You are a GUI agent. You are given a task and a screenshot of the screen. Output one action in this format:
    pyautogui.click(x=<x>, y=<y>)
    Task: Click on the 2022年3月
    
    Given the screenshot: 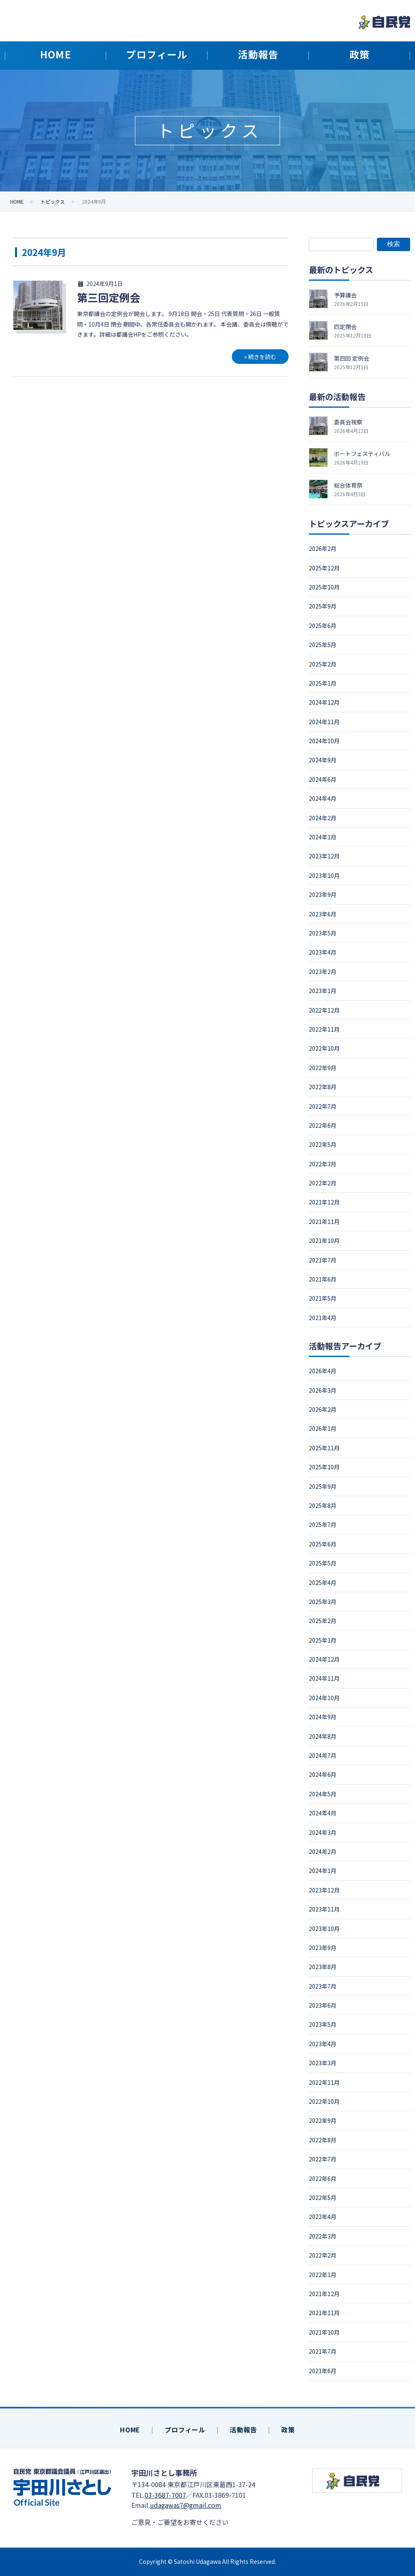 What is the action you would take?
    pyautogui.click(x=322, y=1164)
    